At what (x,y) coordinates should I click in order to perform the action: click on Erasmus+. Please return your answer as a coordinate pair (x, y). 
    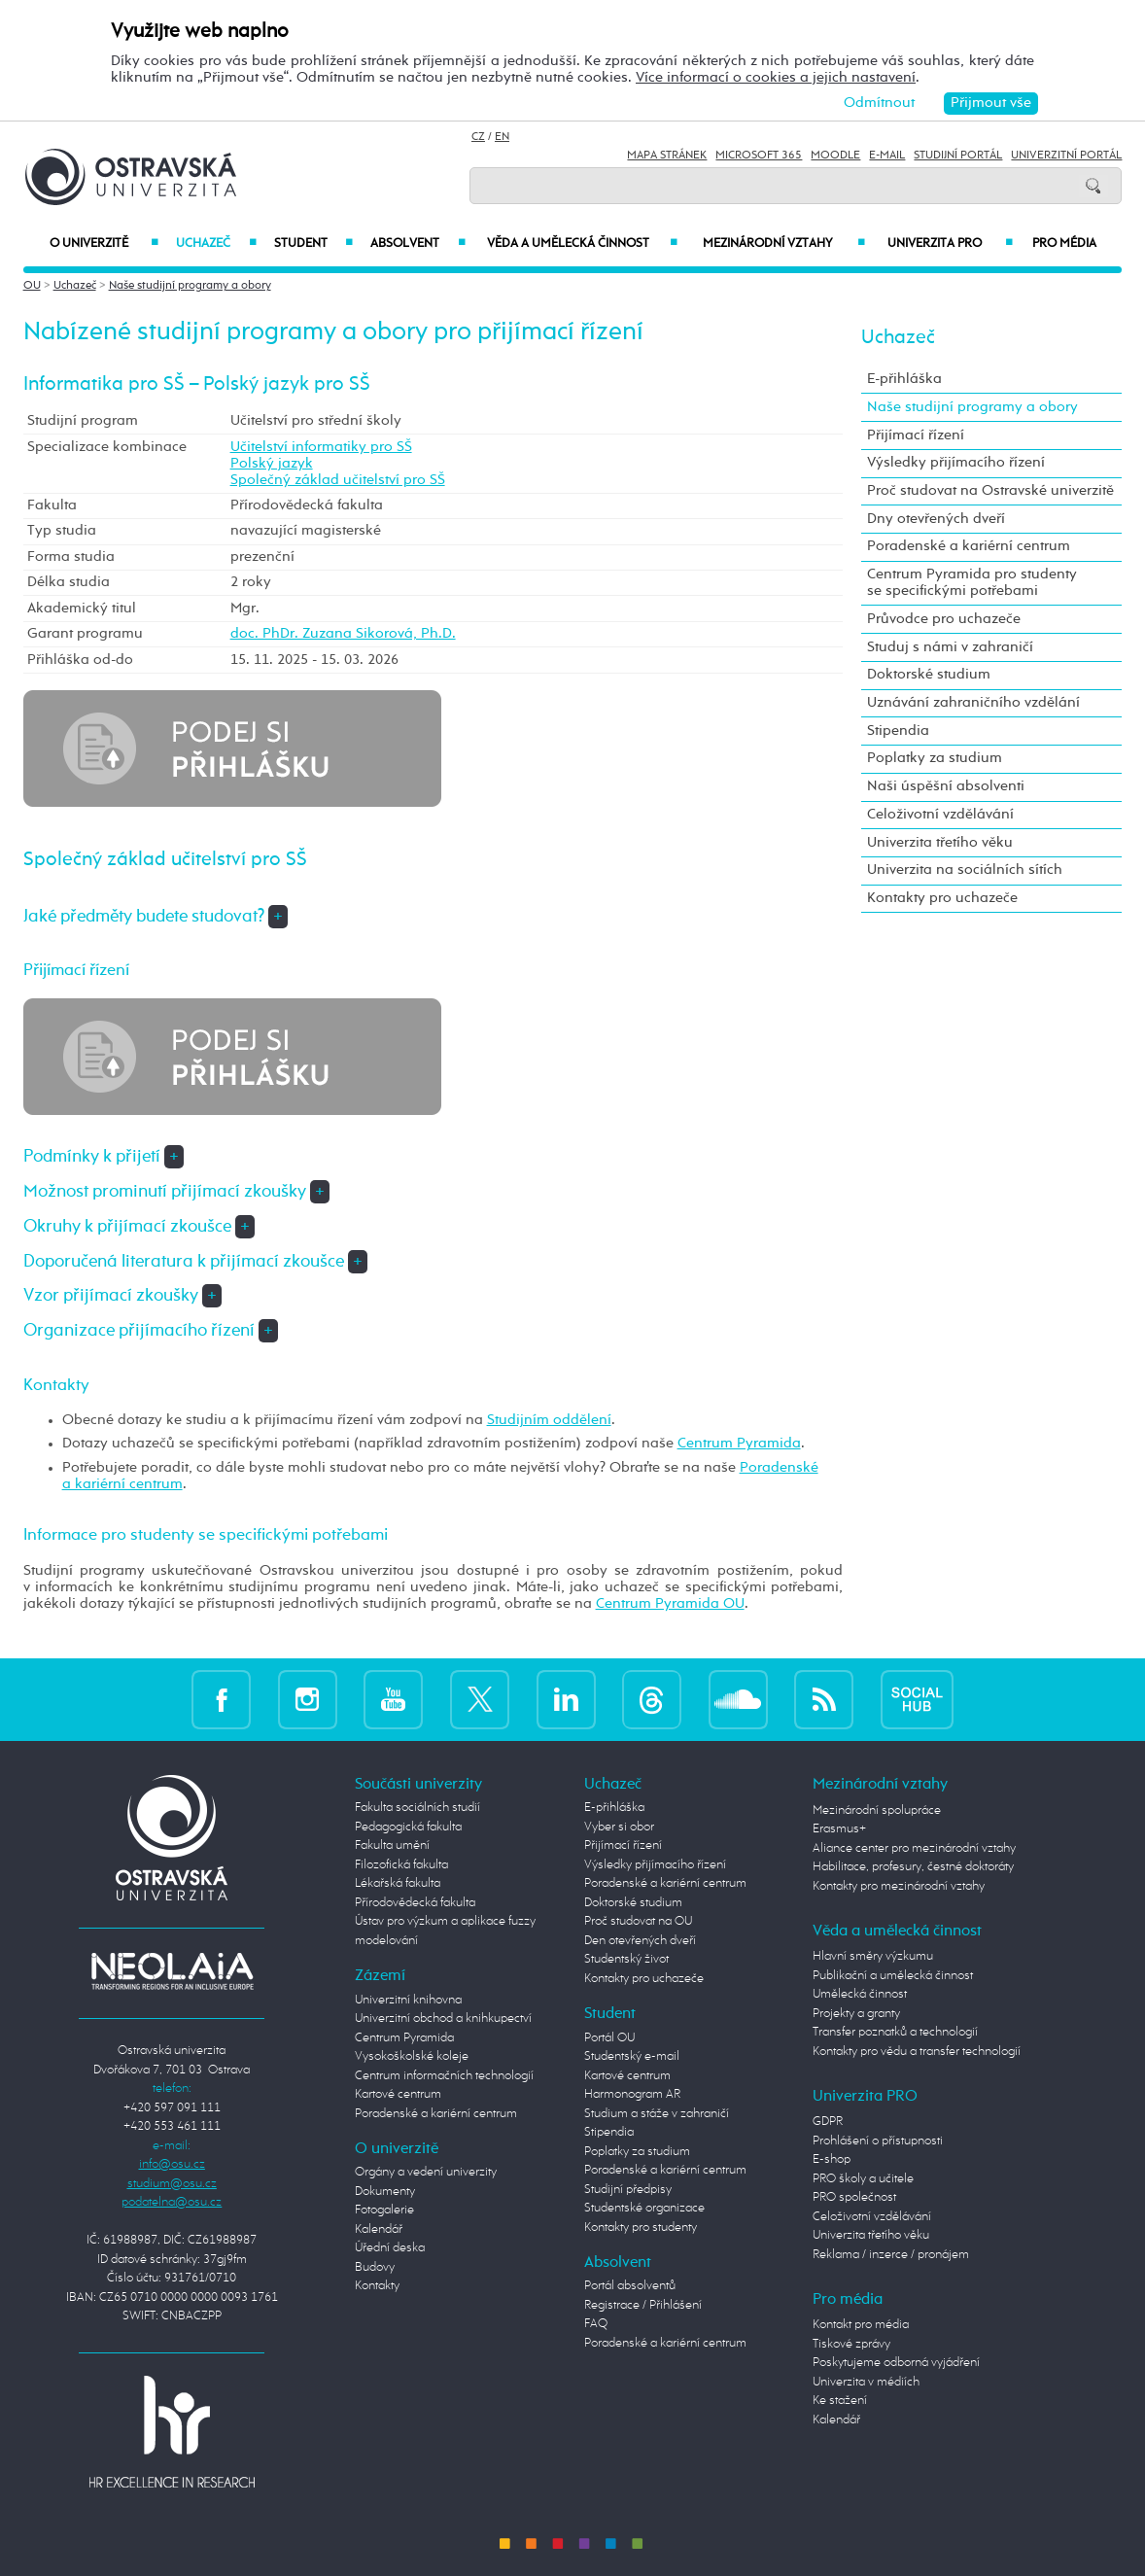
    Looking at the image, I should click on (839, 1829).